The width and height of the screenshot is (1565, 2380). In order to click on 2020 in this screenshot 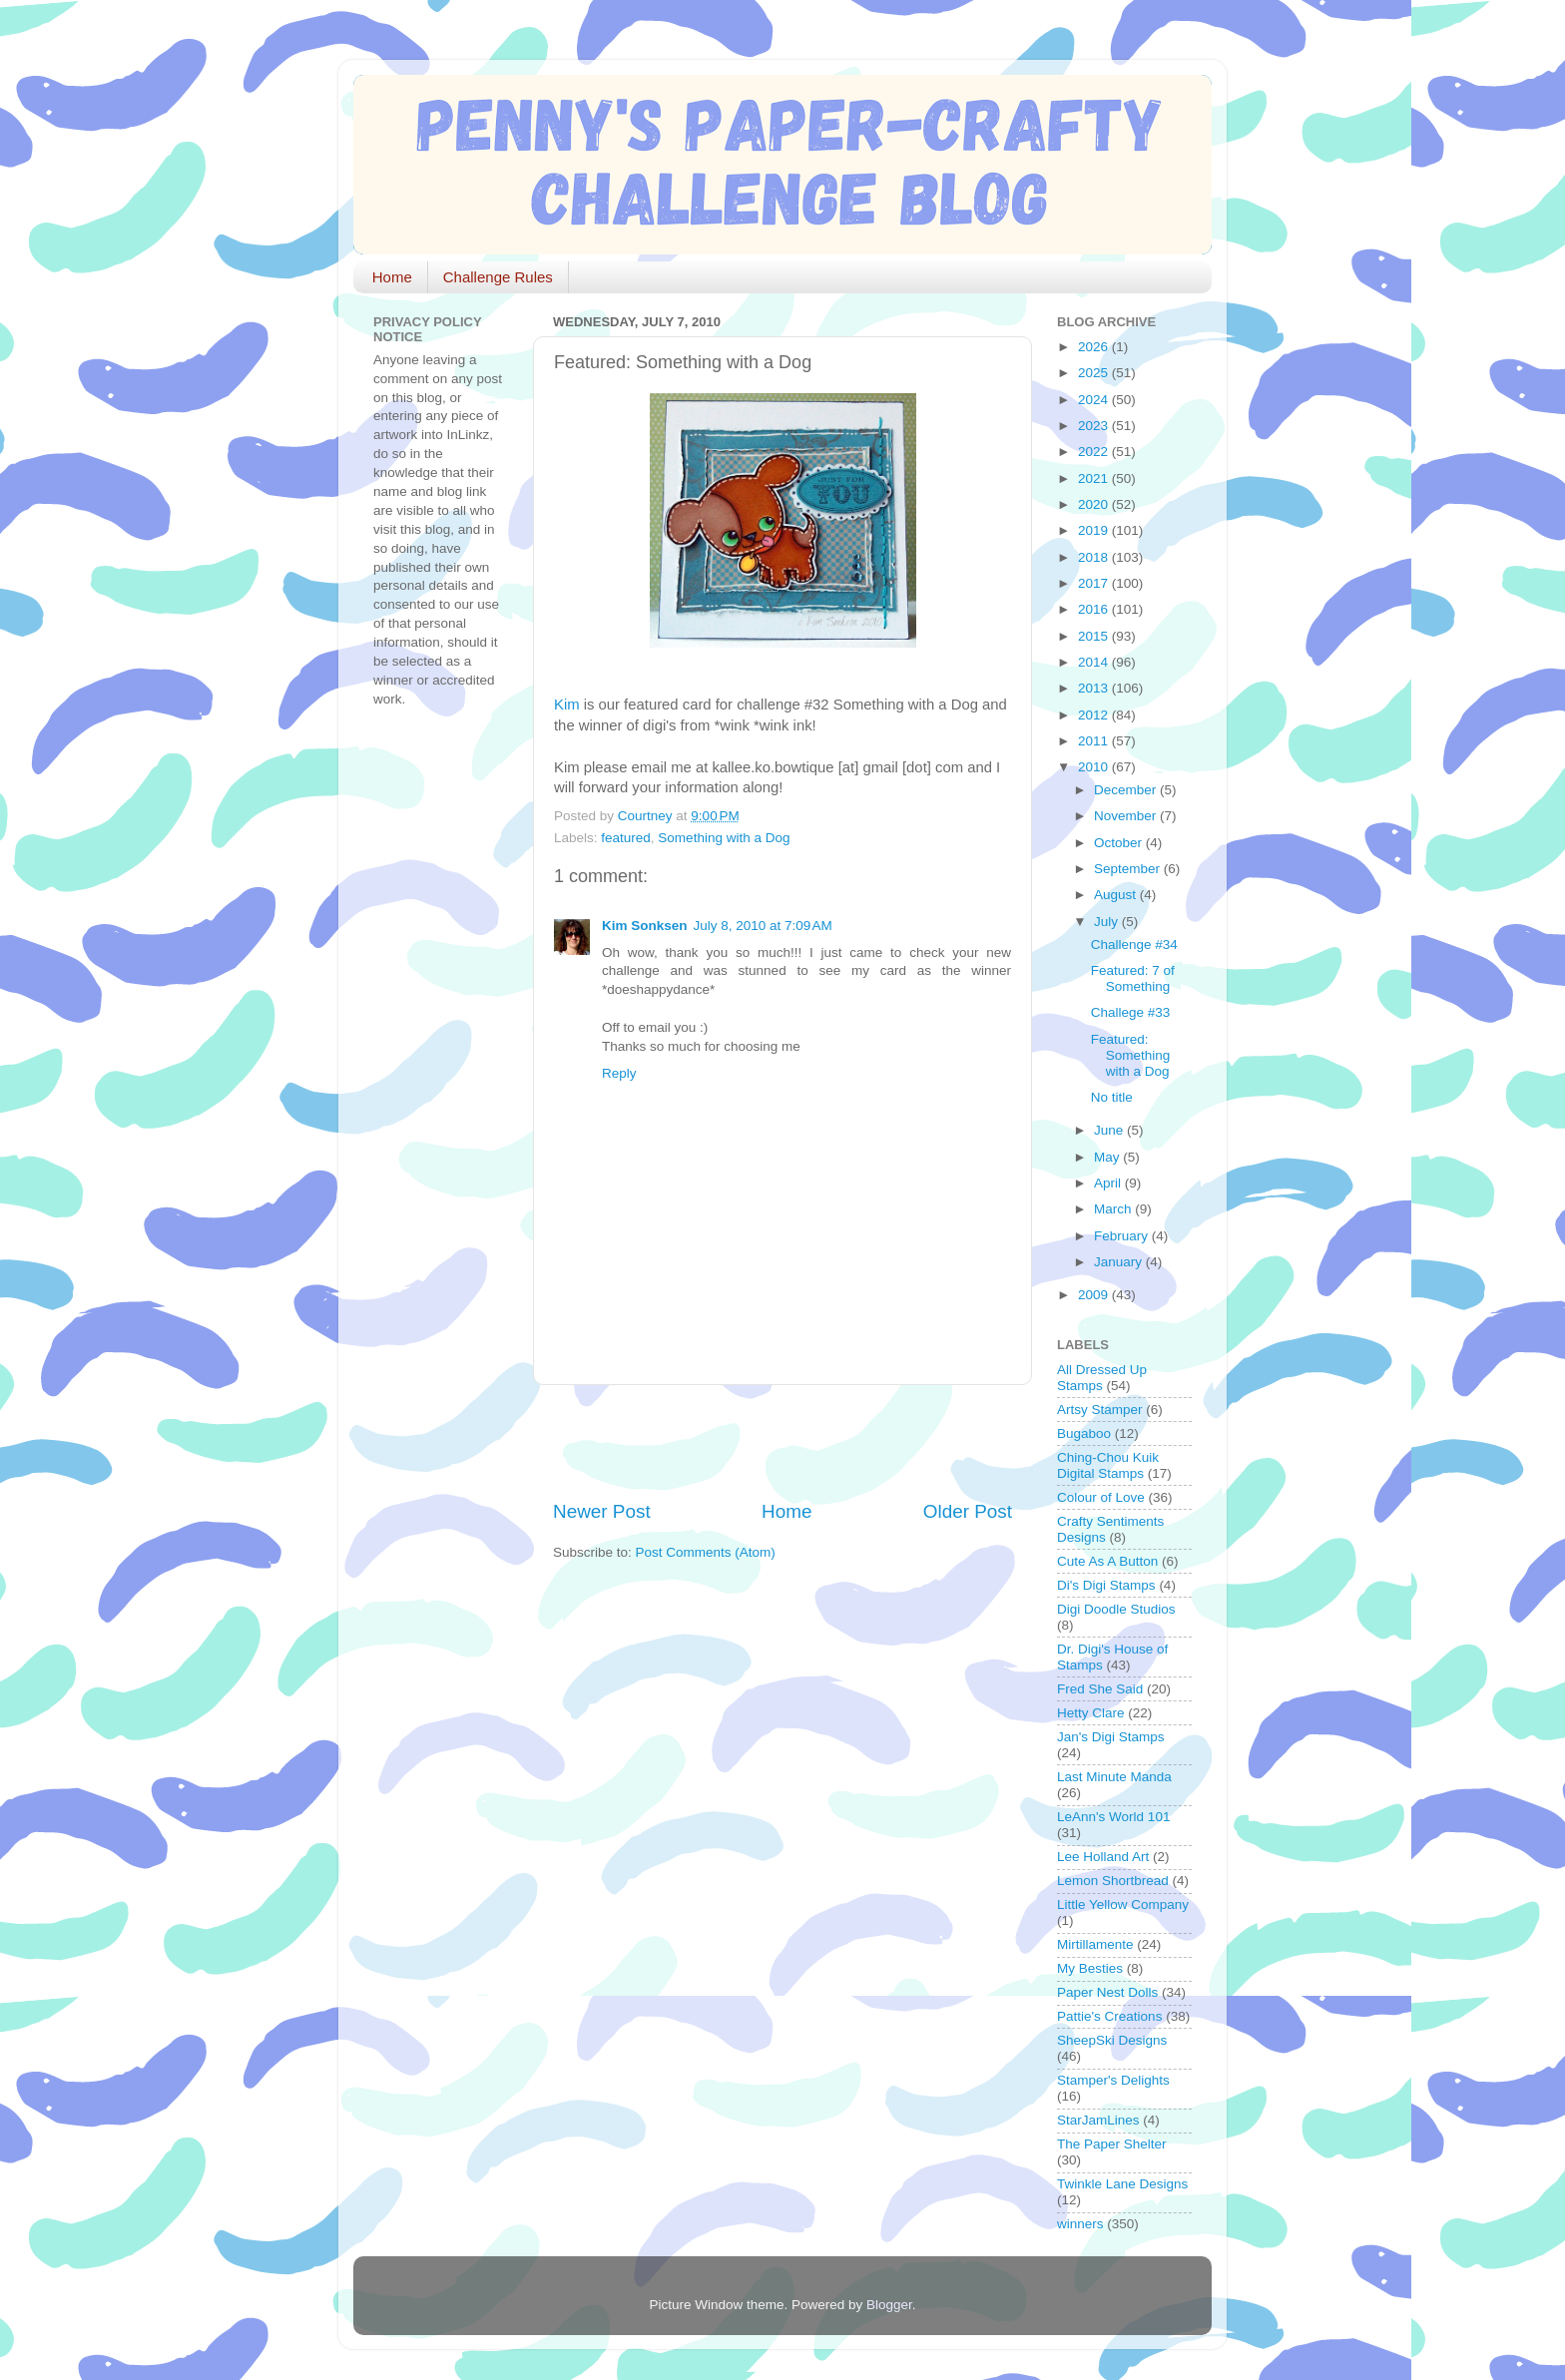, I will do `click(1095, 504)`.